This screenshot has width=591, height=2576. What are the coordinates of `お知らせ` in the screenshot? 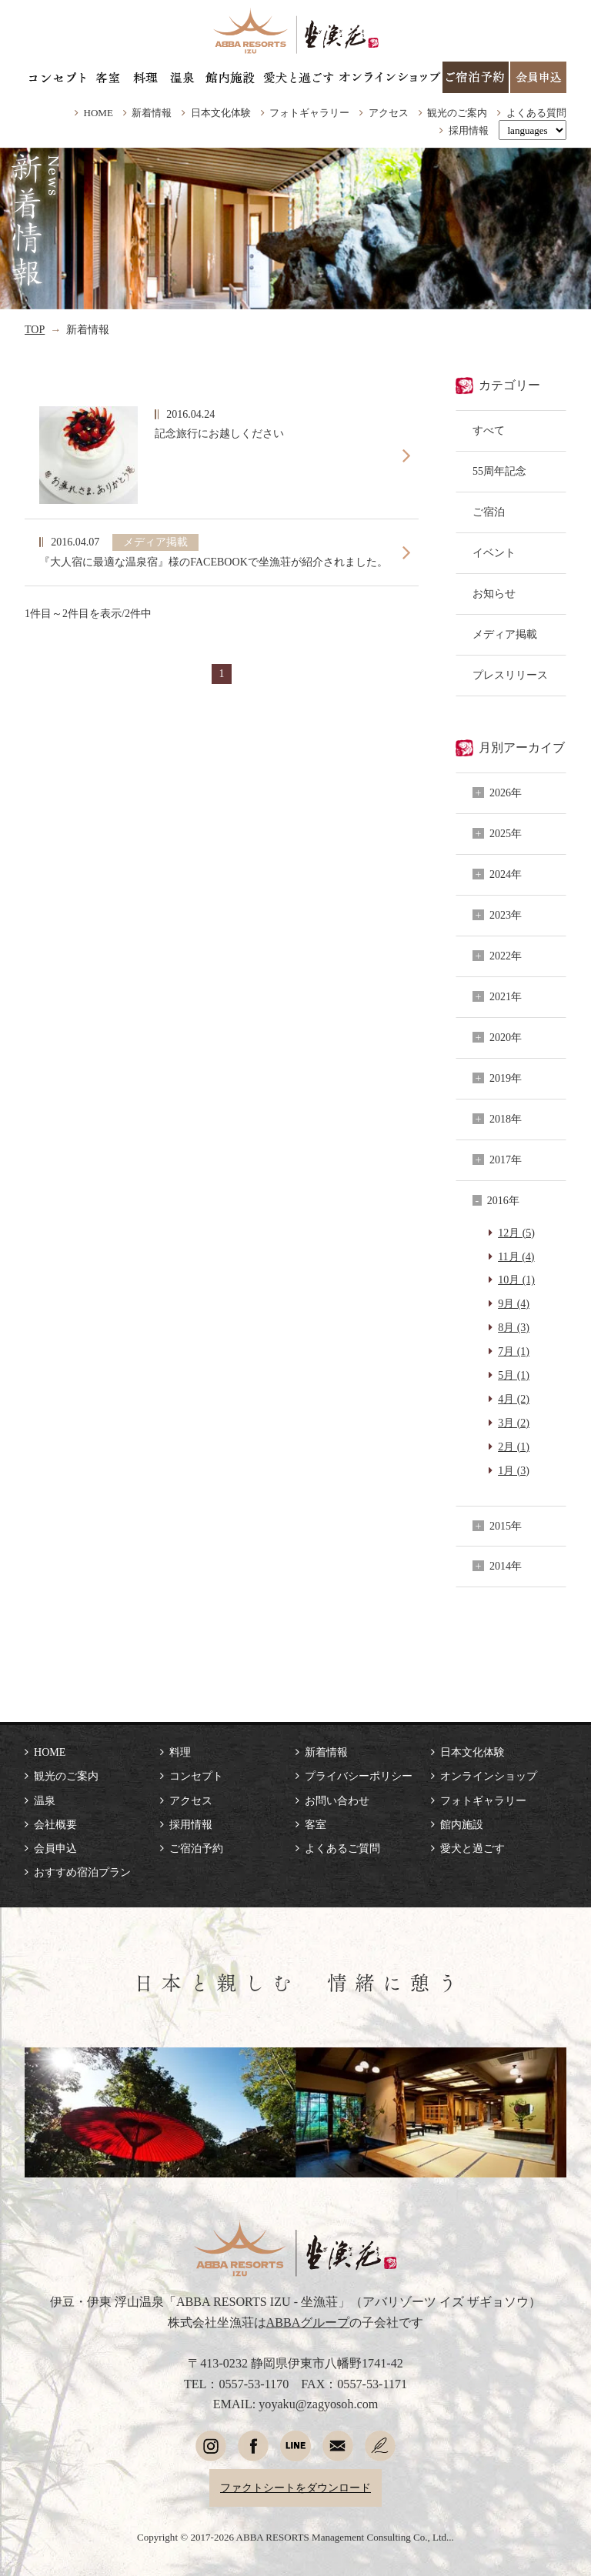 It's located at (494, 593).